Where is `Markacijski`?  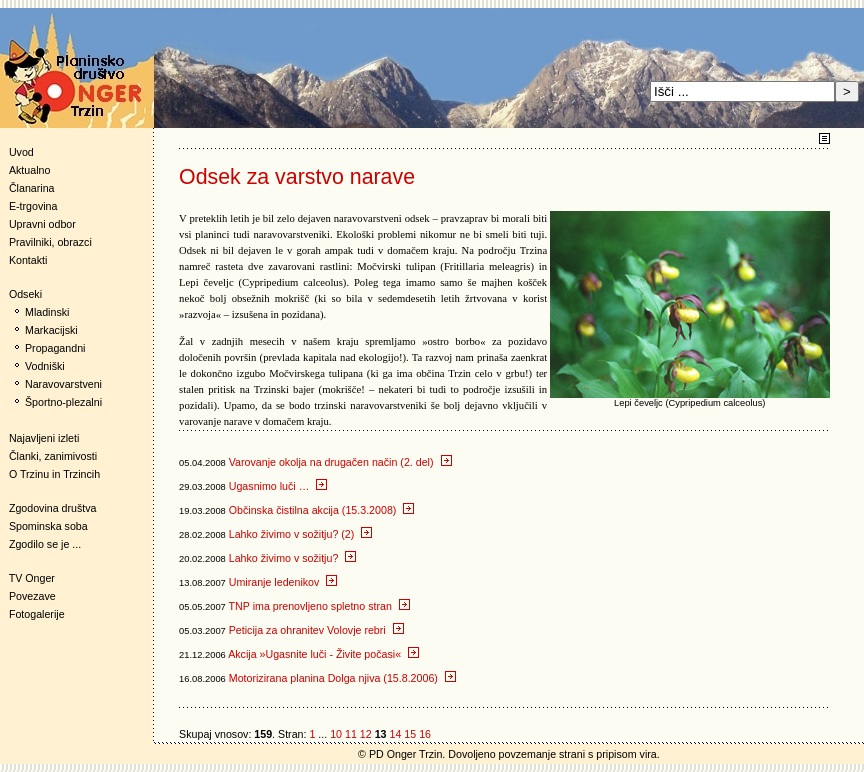
Markacijski is located at coordinates (51, 330).